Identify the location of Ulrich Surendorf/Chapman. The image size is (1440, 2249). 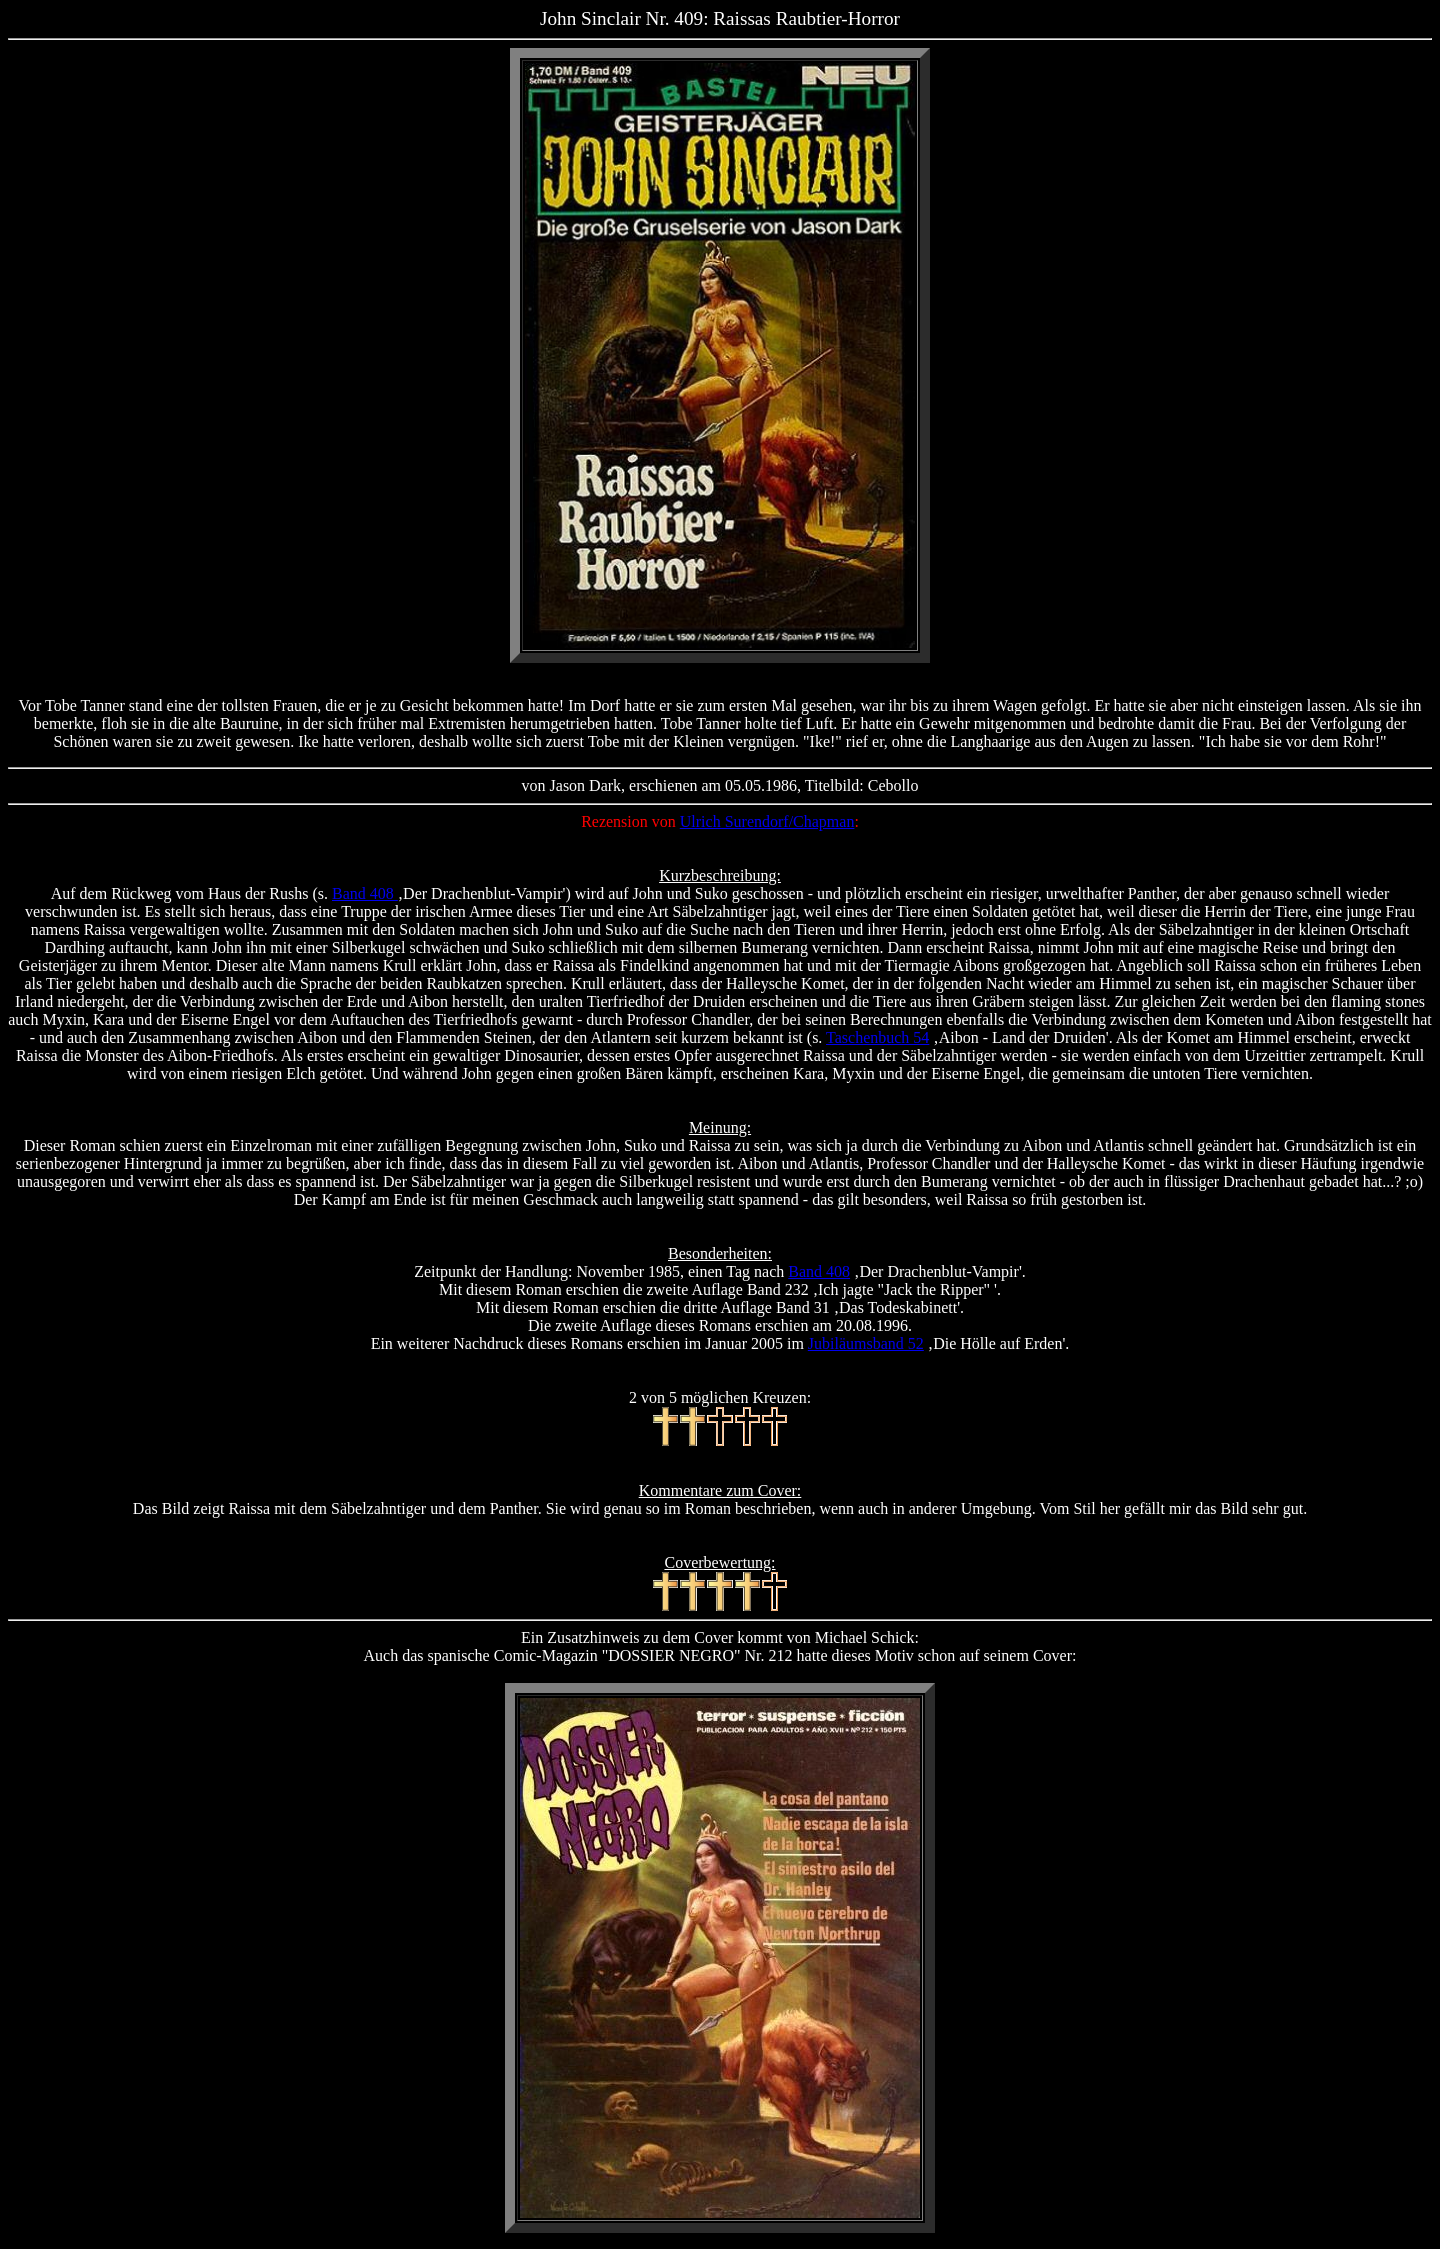
(767, 821).